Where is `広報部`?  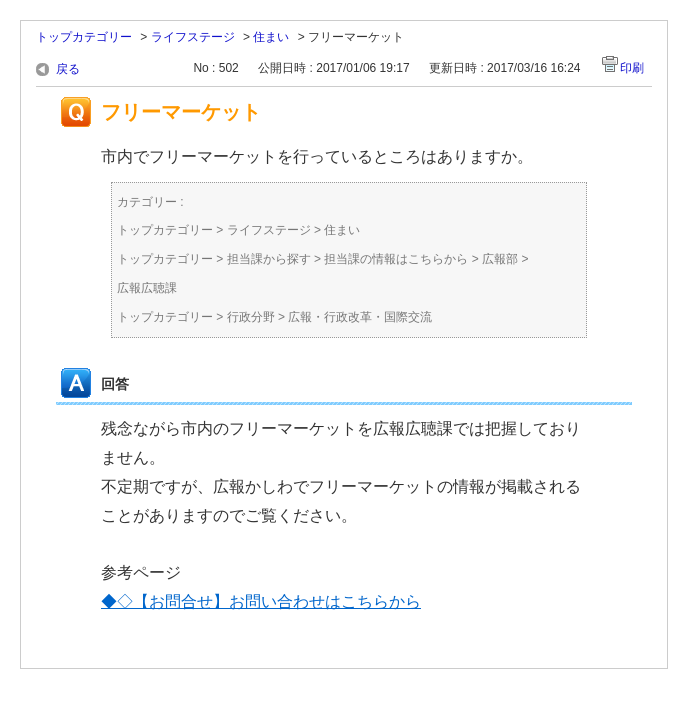
広報部 is located at coordinates (500, 259).